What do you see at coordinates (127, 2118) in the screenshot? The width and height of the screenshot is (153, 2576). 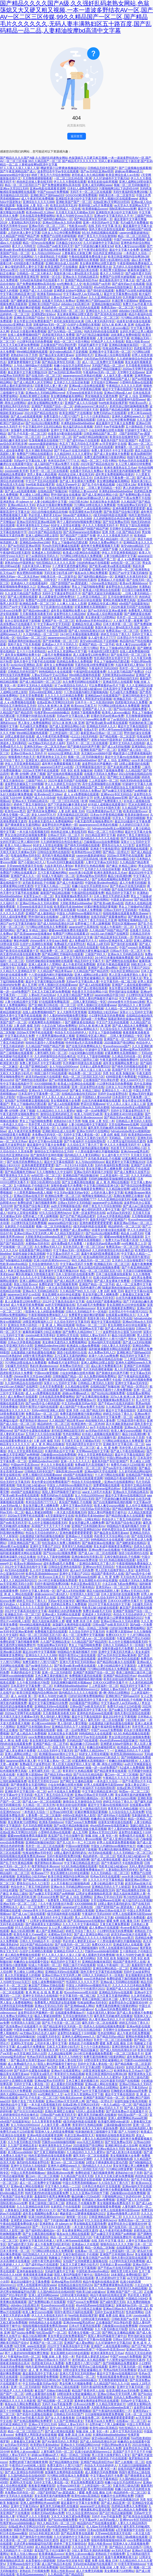 I see `亚洲人成绝费网站色www吃脚` at bounding box center [127, 2118].